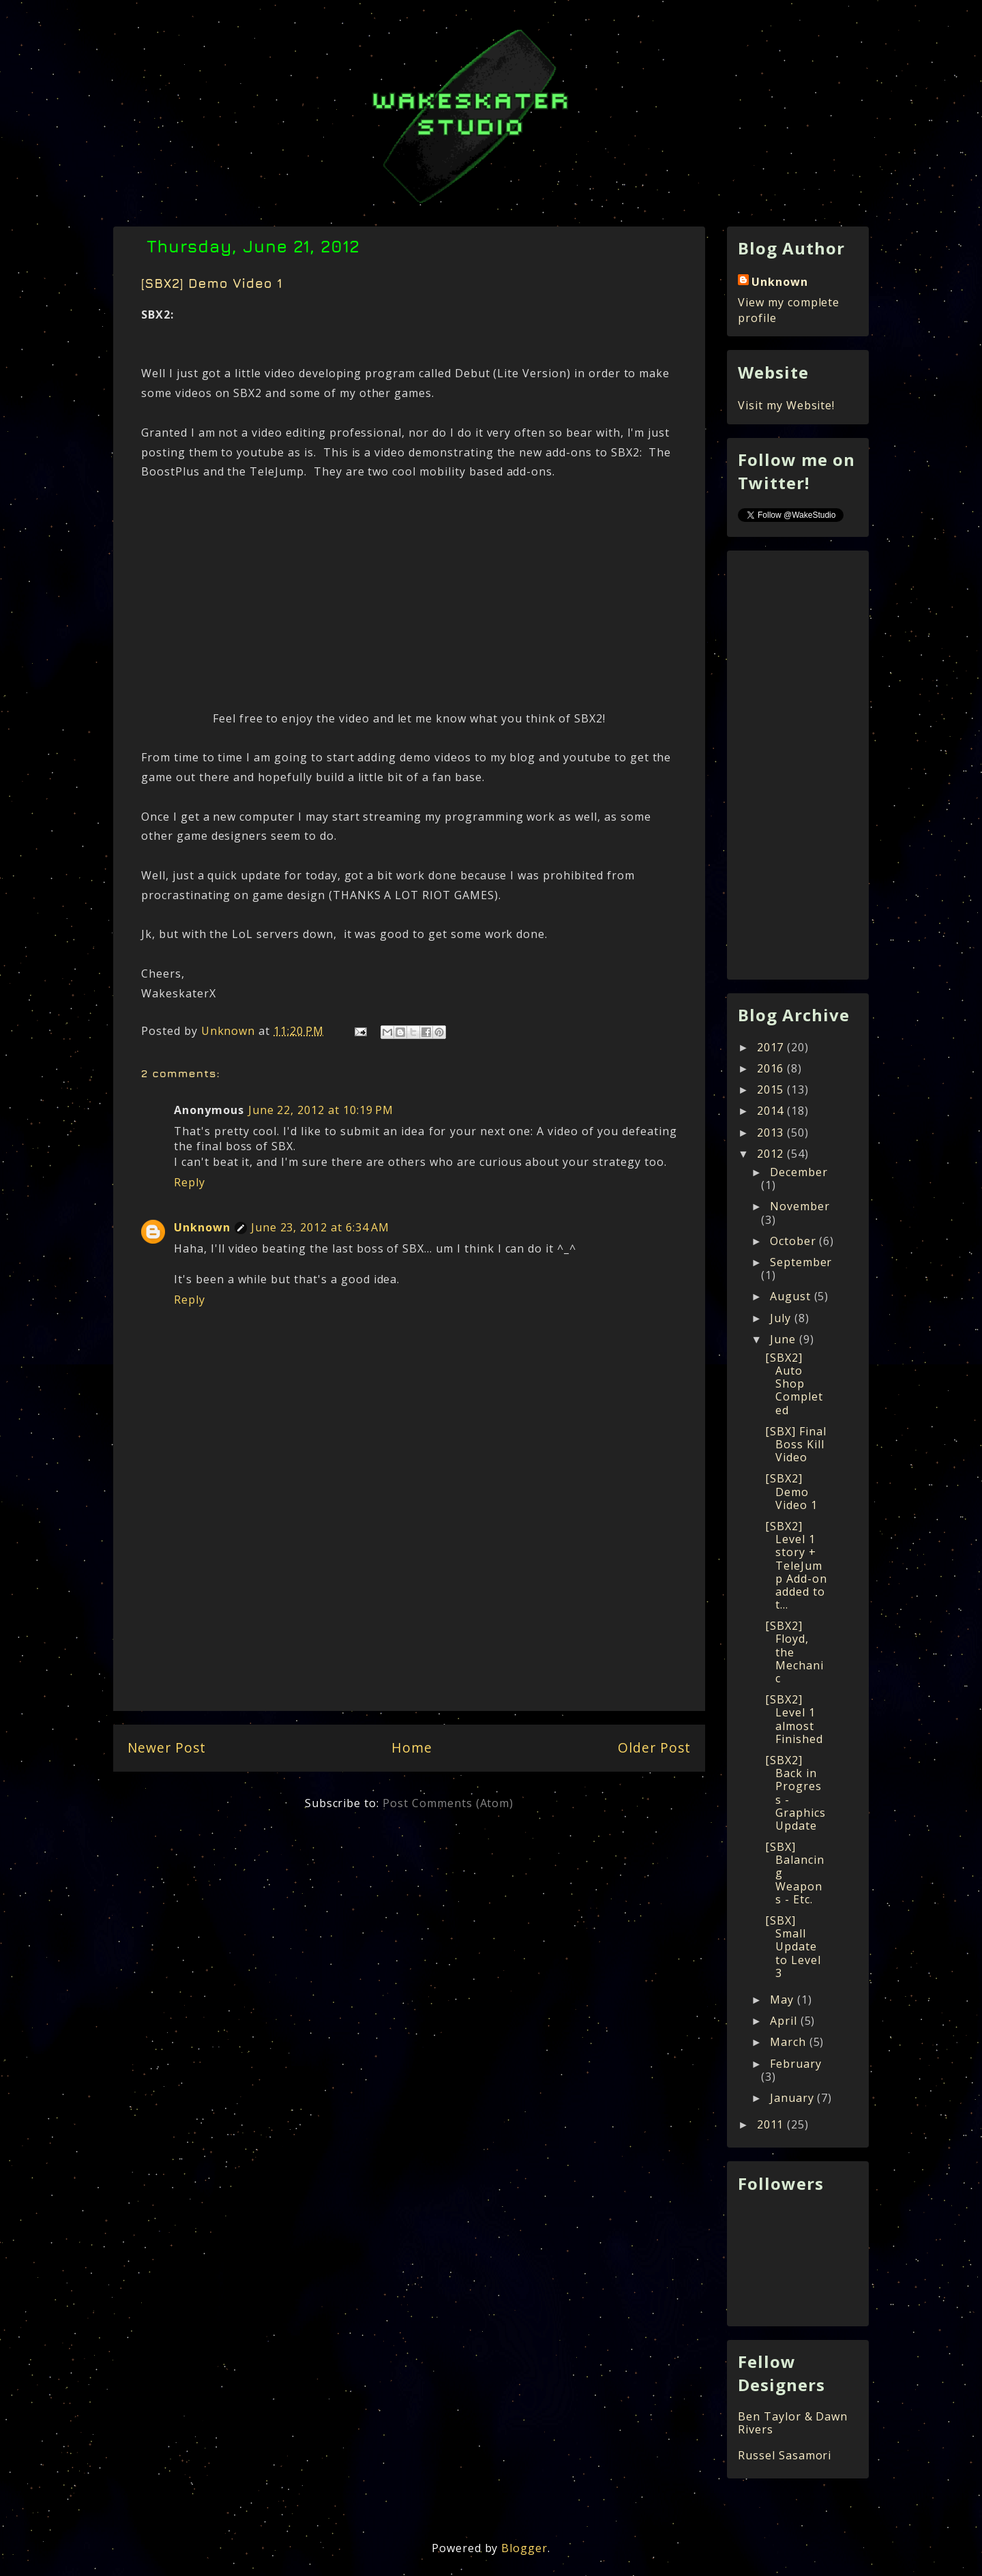 This screenshot has height=2576, width=982. What do you see at coordinates (784, 1339) in the screenshot?
I see `June` at bounding box center [784, 1339].